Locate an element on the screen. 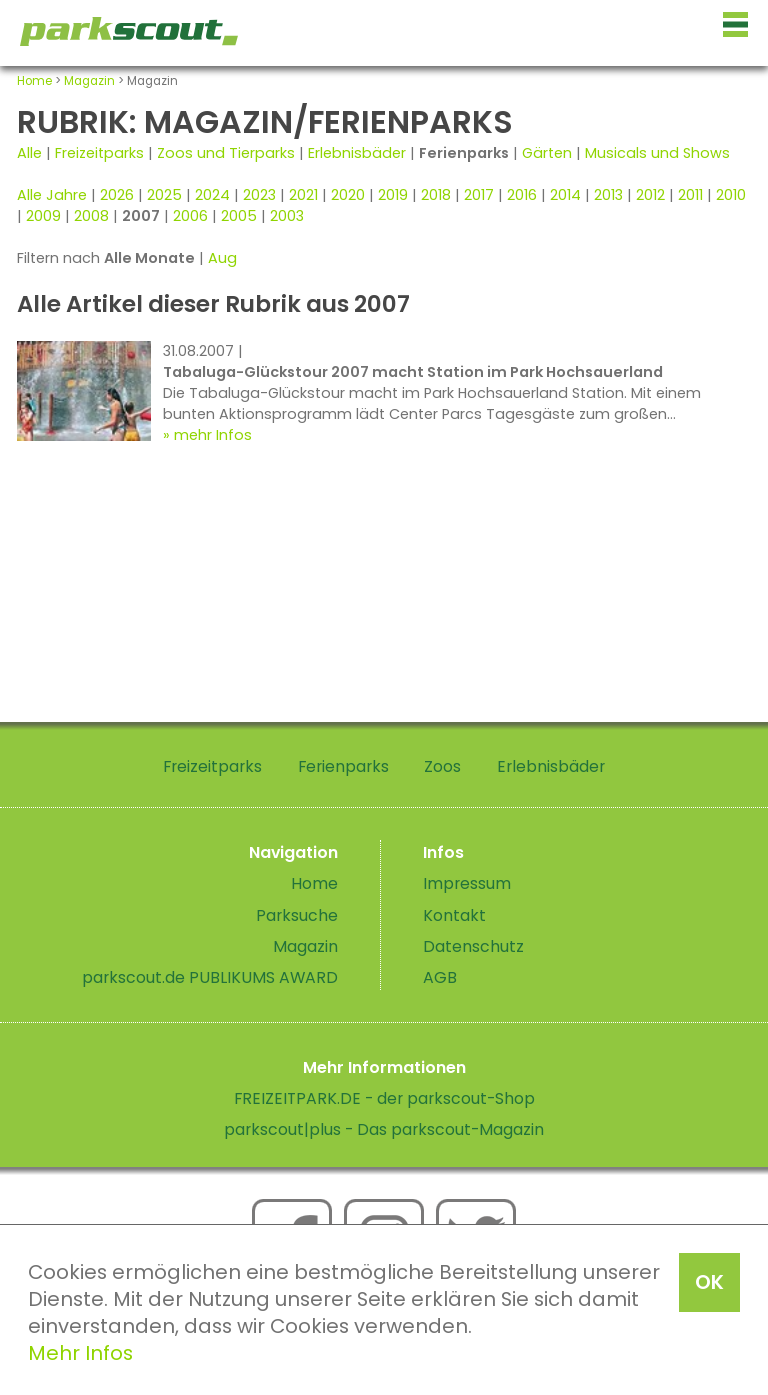 This screenshot has height=1395, width=768. Ferienparks is located at coordinates (343, 766).